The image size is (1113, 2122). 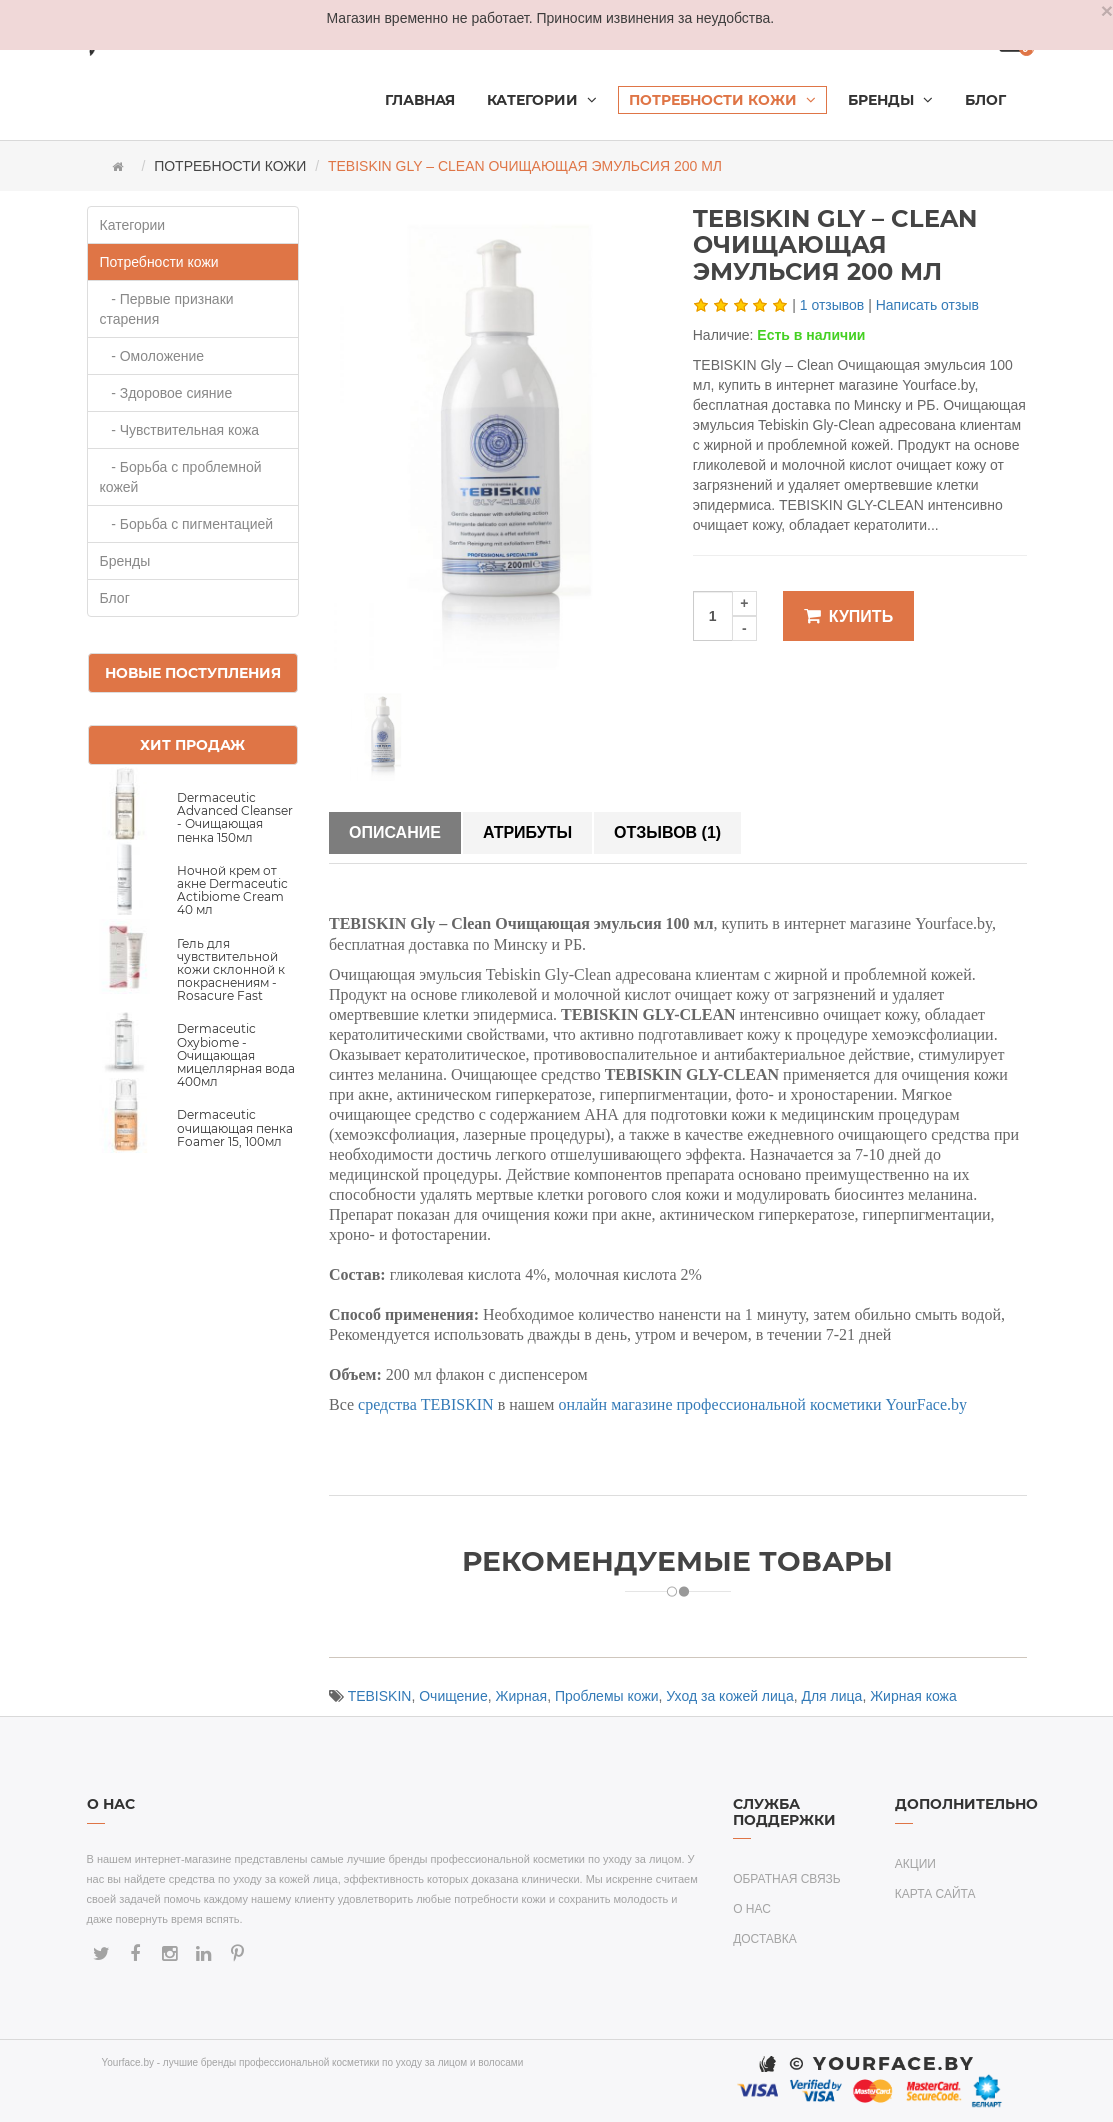 What do you see at coordinates (115, 598) in the screenshot?
I see `Блог` at bounding box center [115, 598].